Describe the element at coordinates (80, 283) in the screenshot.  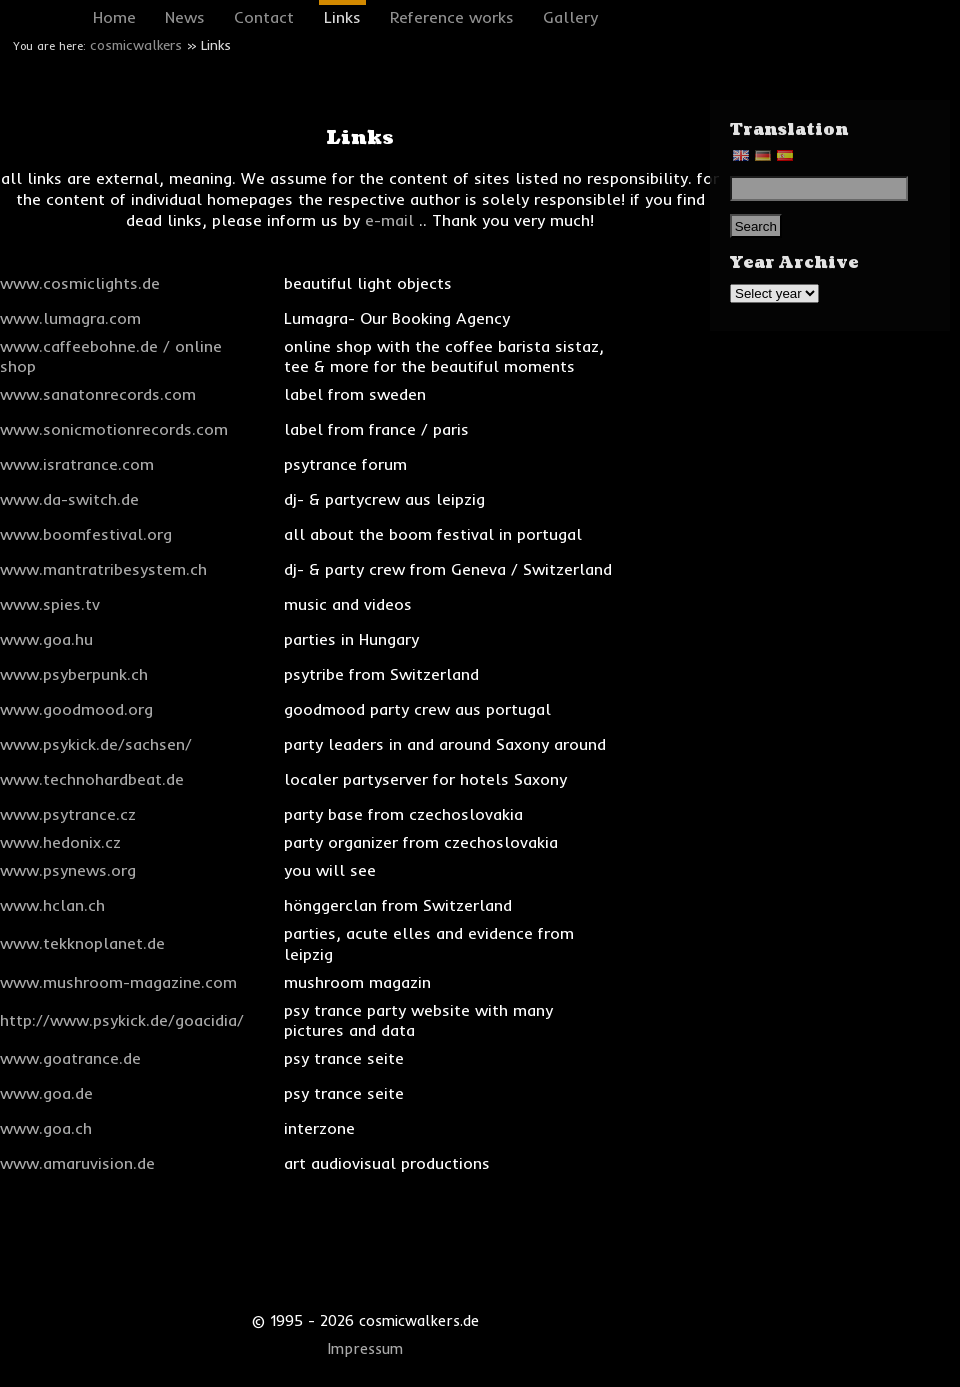
I see `www.cosmiclights.de` at that location.